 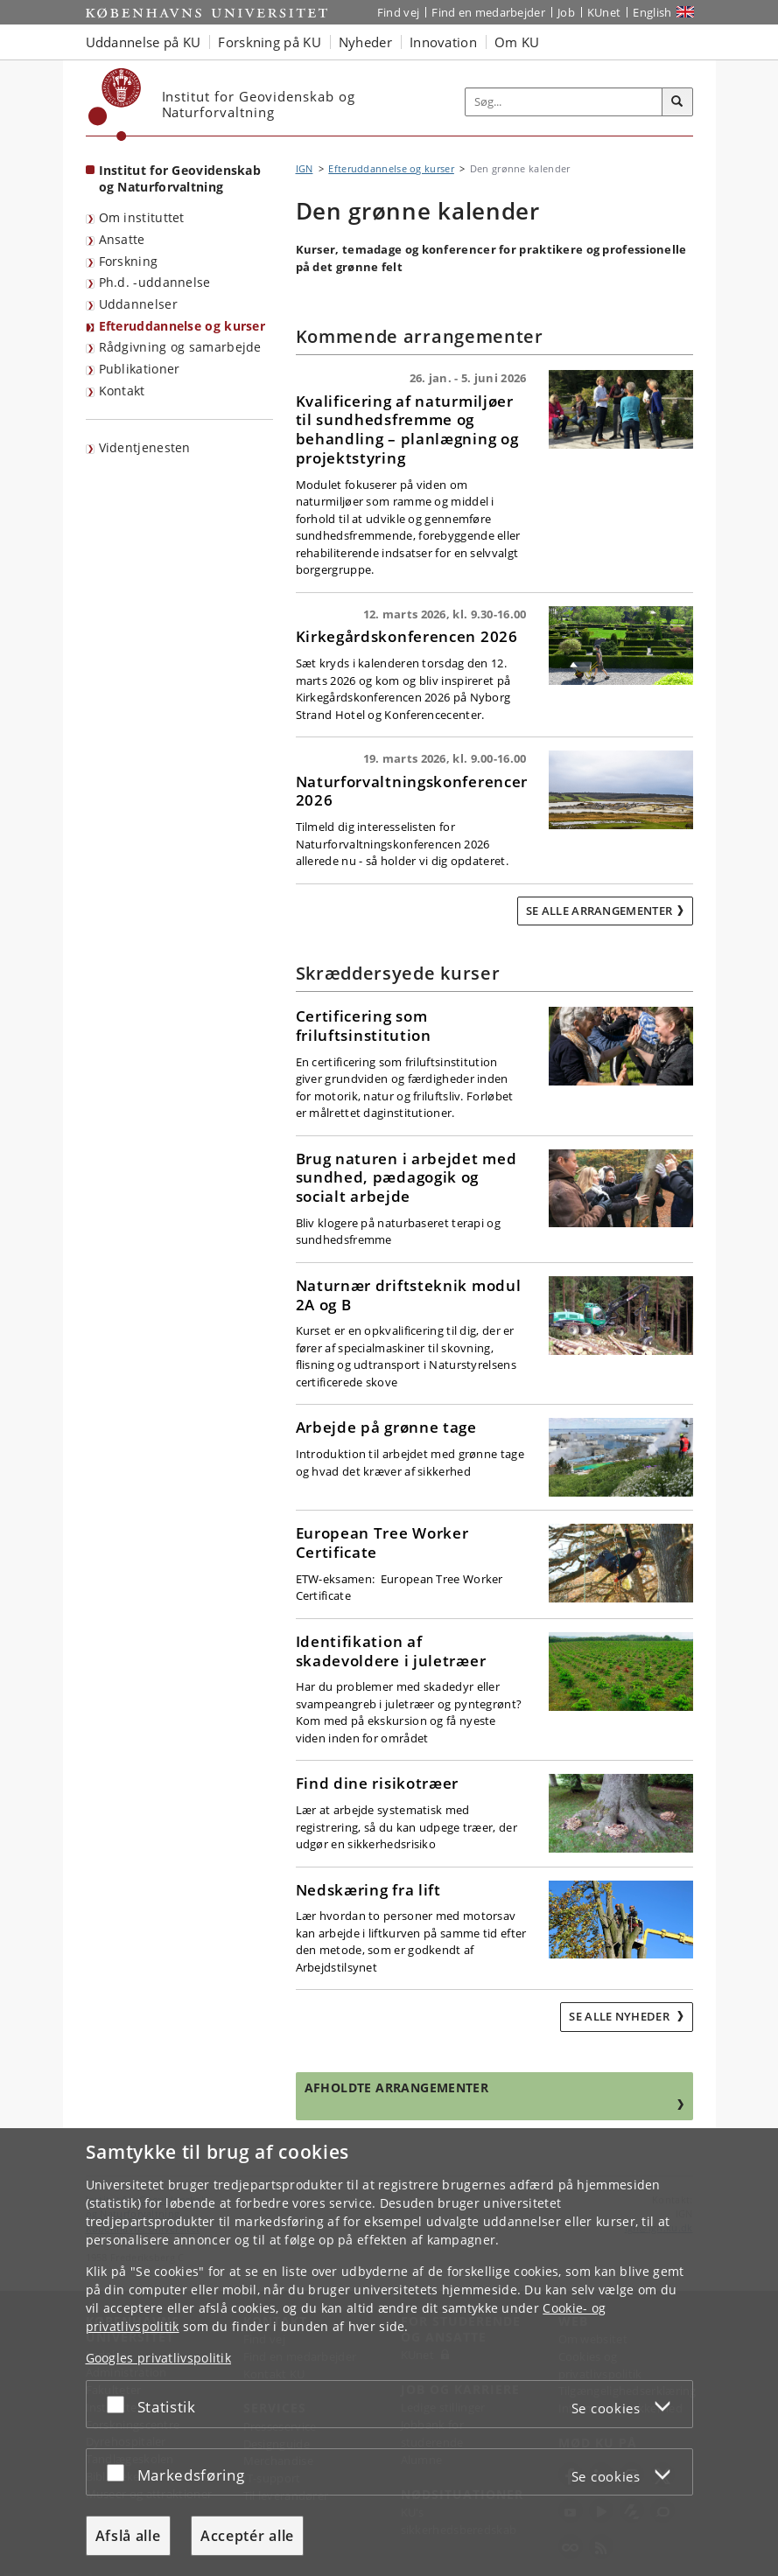 I want to click on Publikationer, so click(x=139, y=368).